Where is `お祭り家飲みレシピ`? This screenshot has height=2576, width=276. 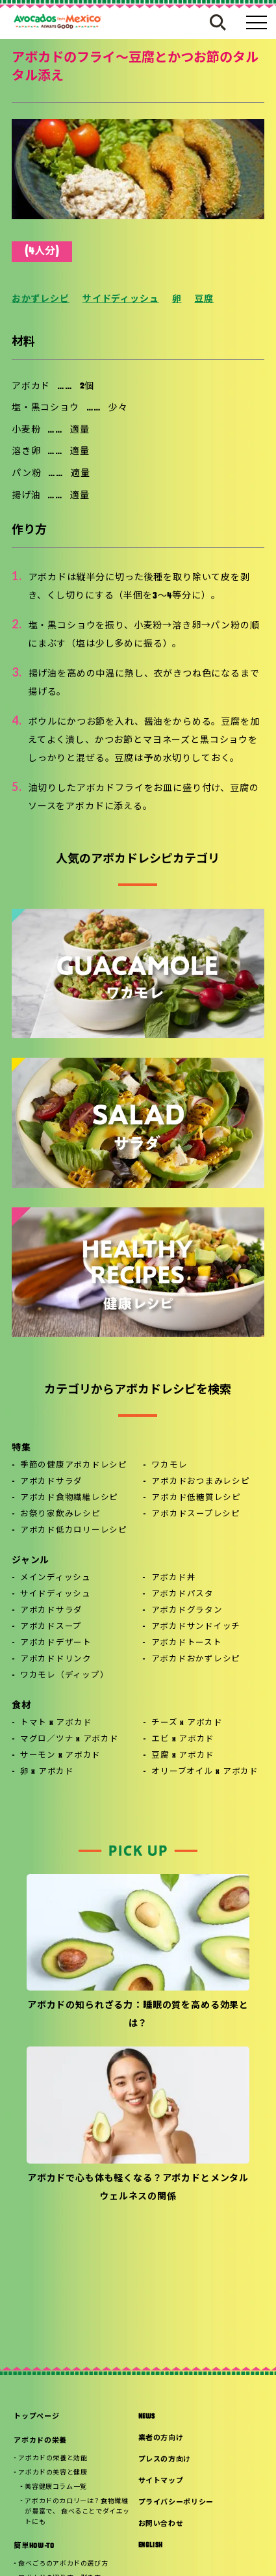 お祭り家飲みレシピ is located at coordinates (60, 1514).